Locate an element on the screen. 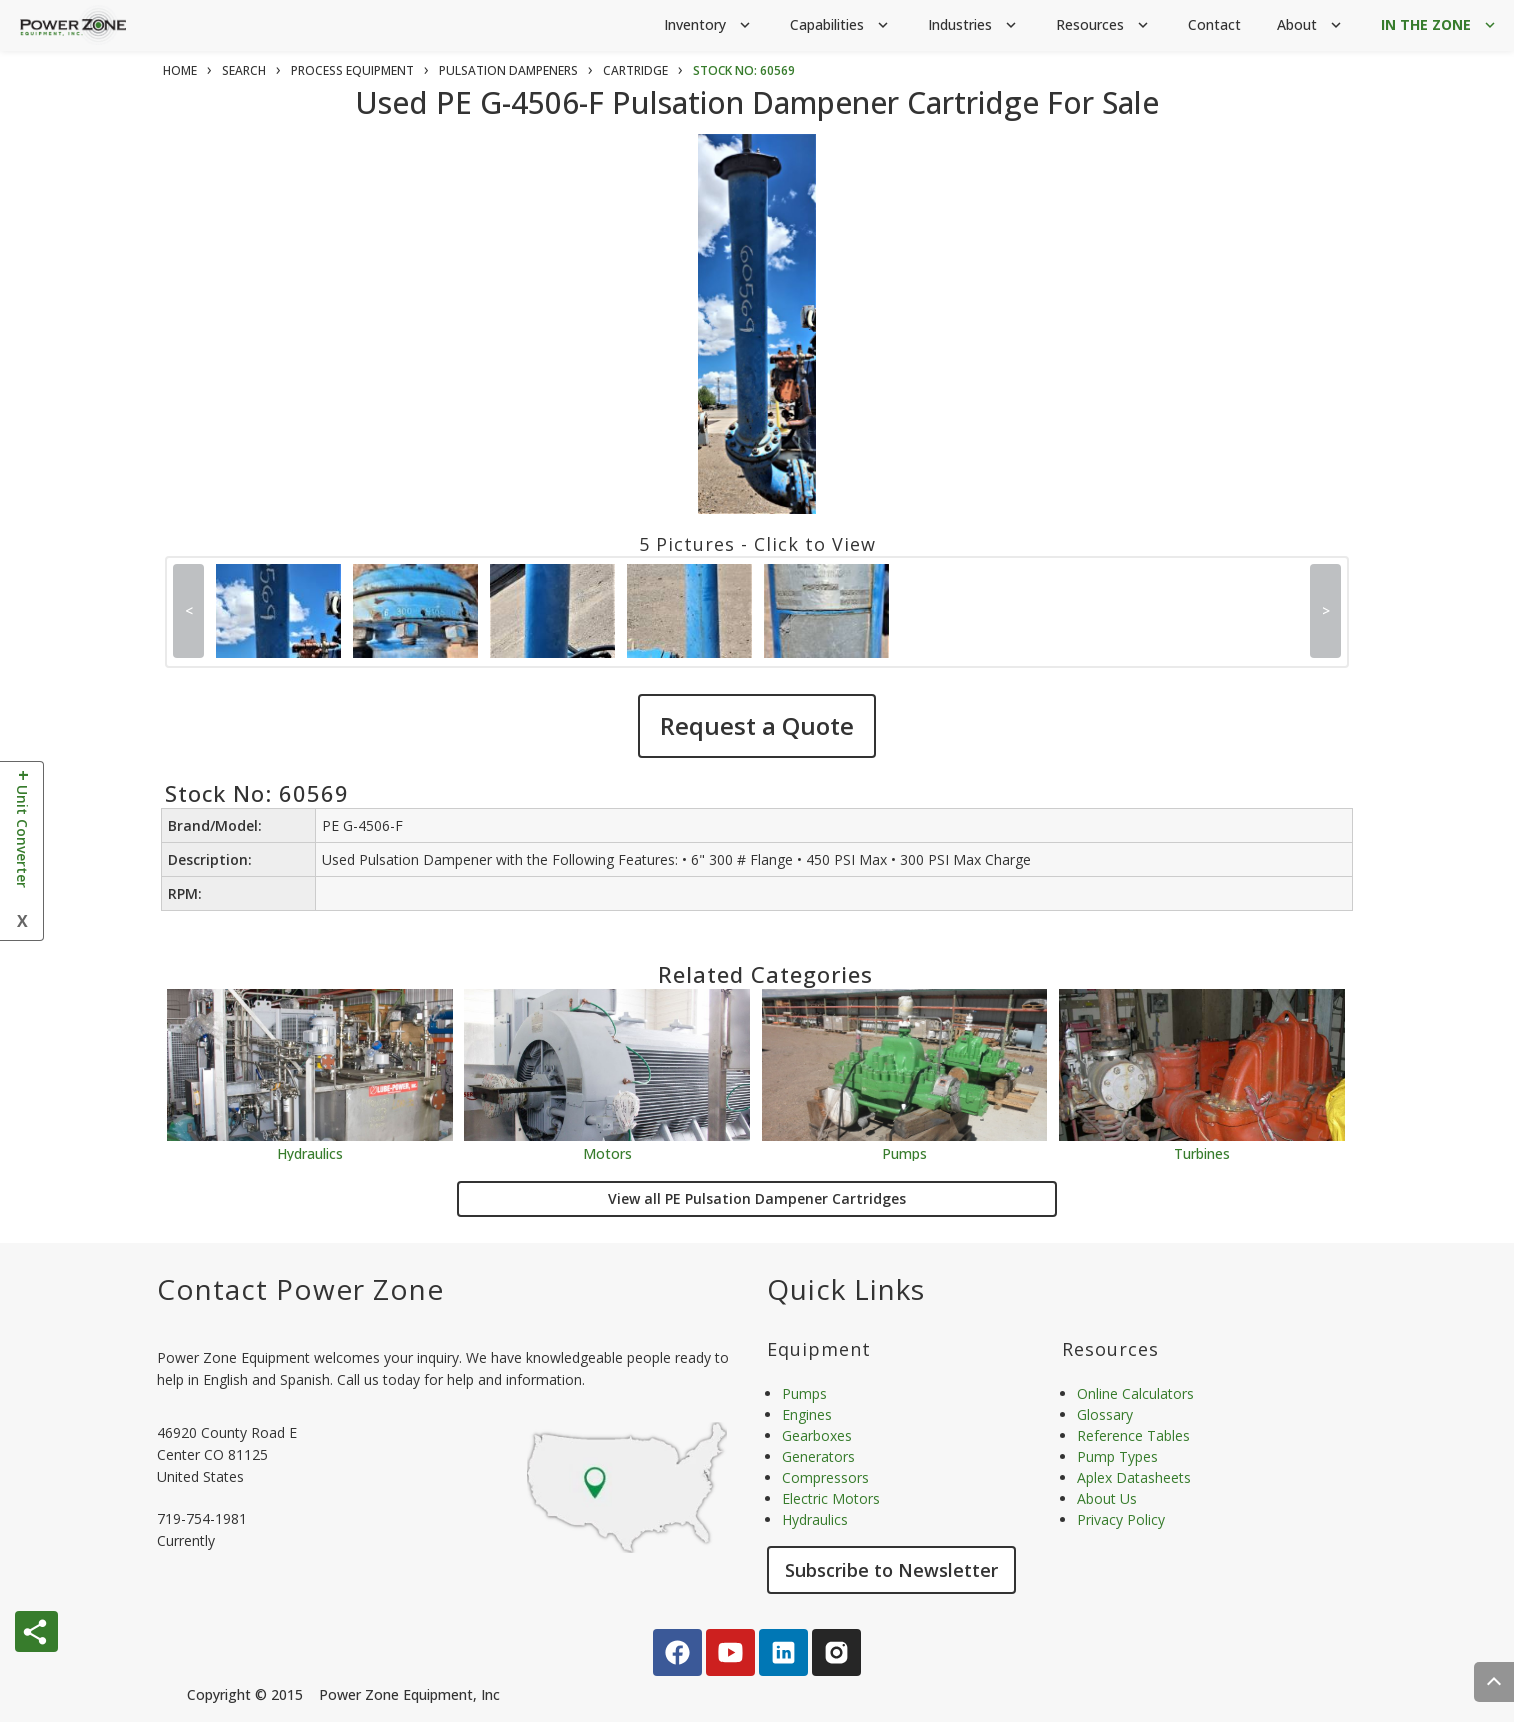 This screenshot has width=1514, height=1722. Engines is located at coordinates (807, 1414).